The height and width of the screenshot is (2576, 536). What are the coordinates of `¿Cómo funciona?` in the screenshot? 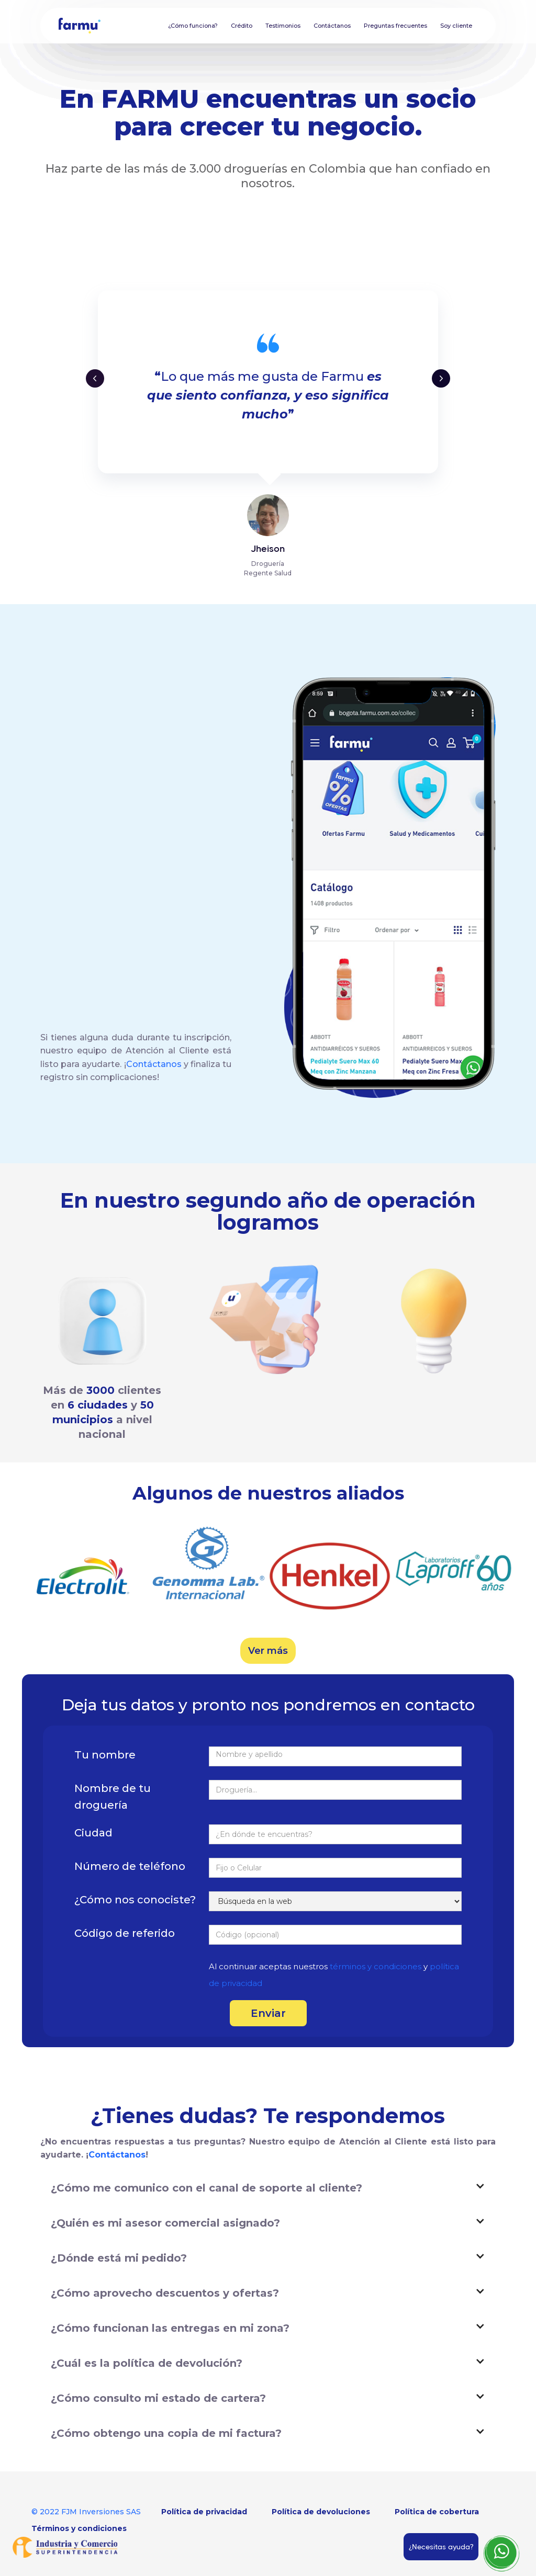 It's located at (193, 25).